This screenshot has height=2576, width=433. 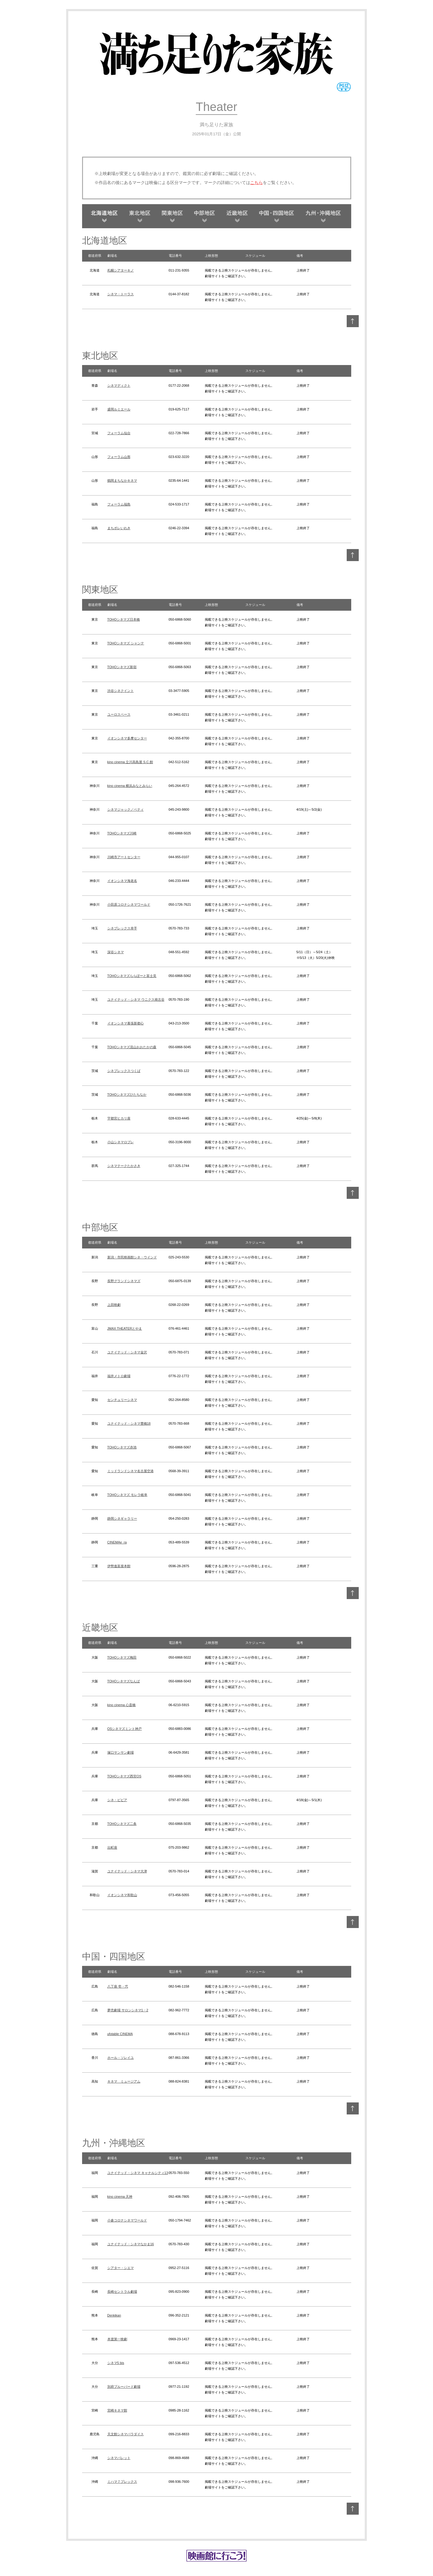 I want to click on ufotable CINEMA, so click(x=120, y=2034).